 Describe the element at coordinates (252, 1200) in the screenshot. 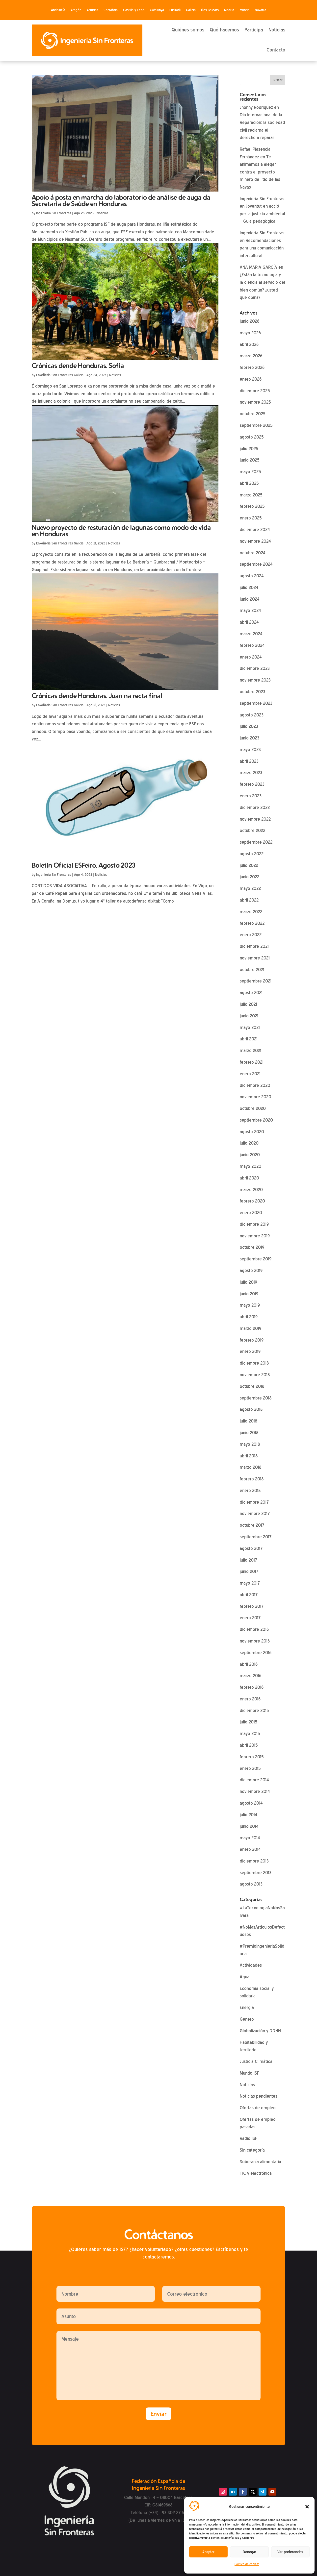

I see `febrero 2020` at that location.